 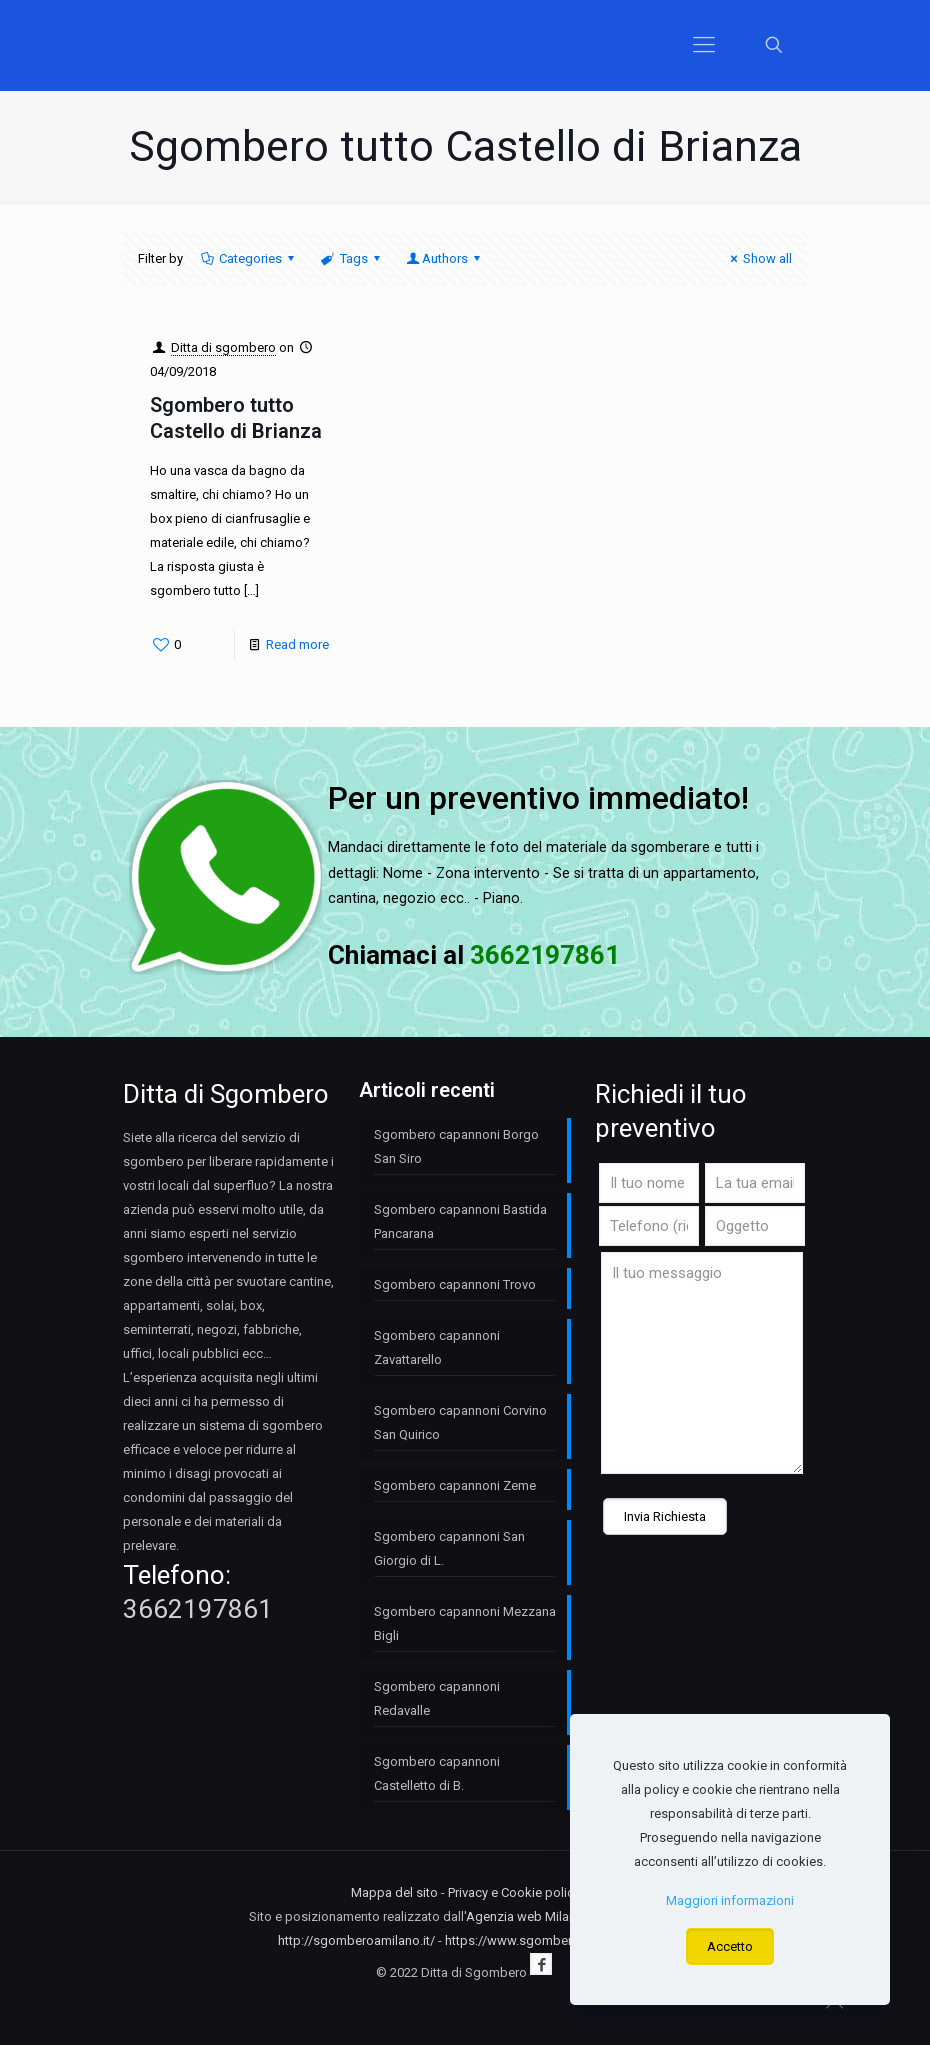 What do you see at coordinates (460, 1221) in the screenshot?
I see `Sgombero capannoni Bastida Pancarana` at bounding box center [460, 1221].